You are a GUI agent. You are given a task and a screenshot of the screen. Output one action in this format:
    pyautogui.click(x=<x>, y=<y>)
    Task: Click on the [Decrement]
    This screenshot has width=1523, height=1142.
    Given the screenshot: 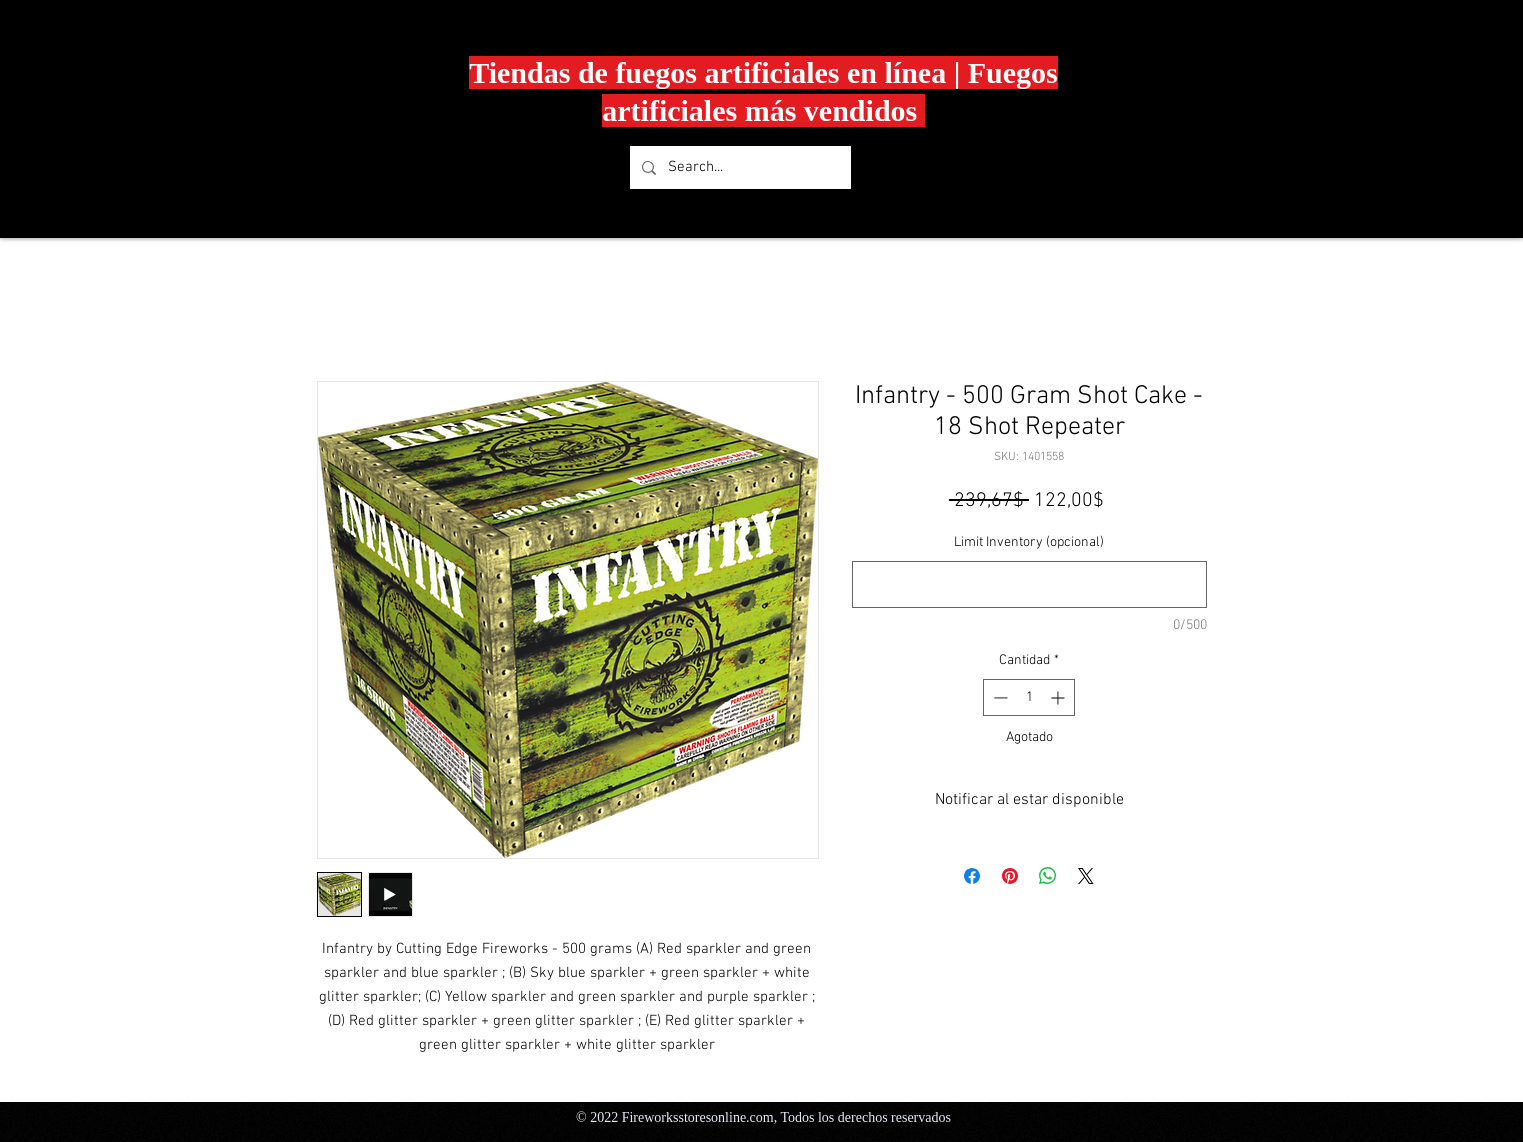 What is the action you would take?
    pyautogui.click(x=998, y=697)
    